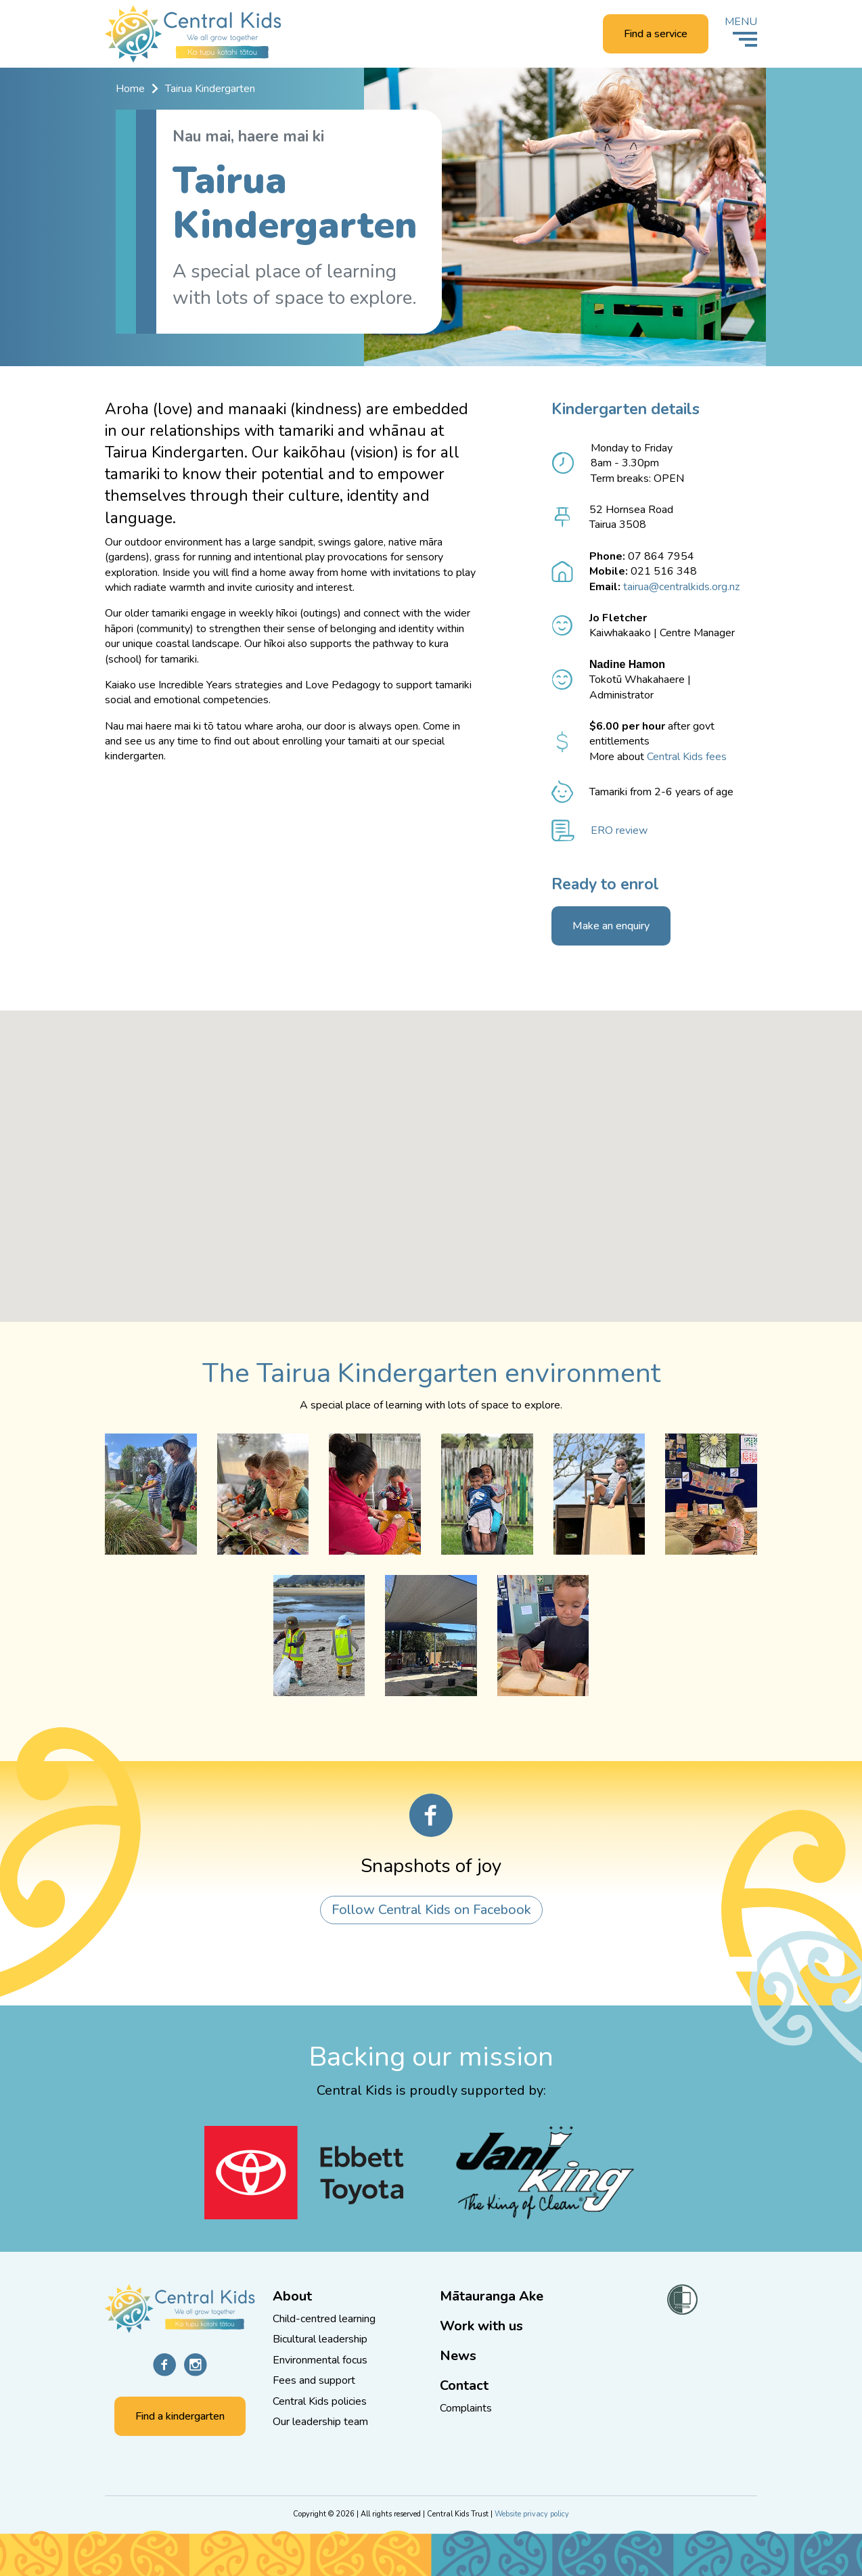  I want to click on Follow Central Kids on Facebook, so click(431, 1911).